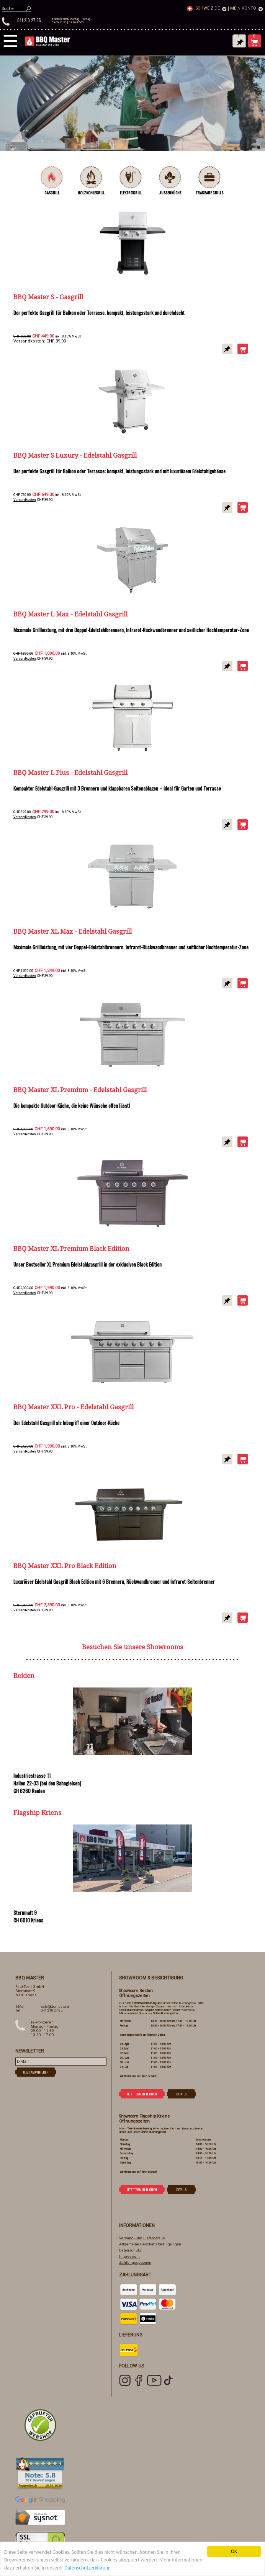  I want to click on Datenschutzerklärung, so click(87, 2568).